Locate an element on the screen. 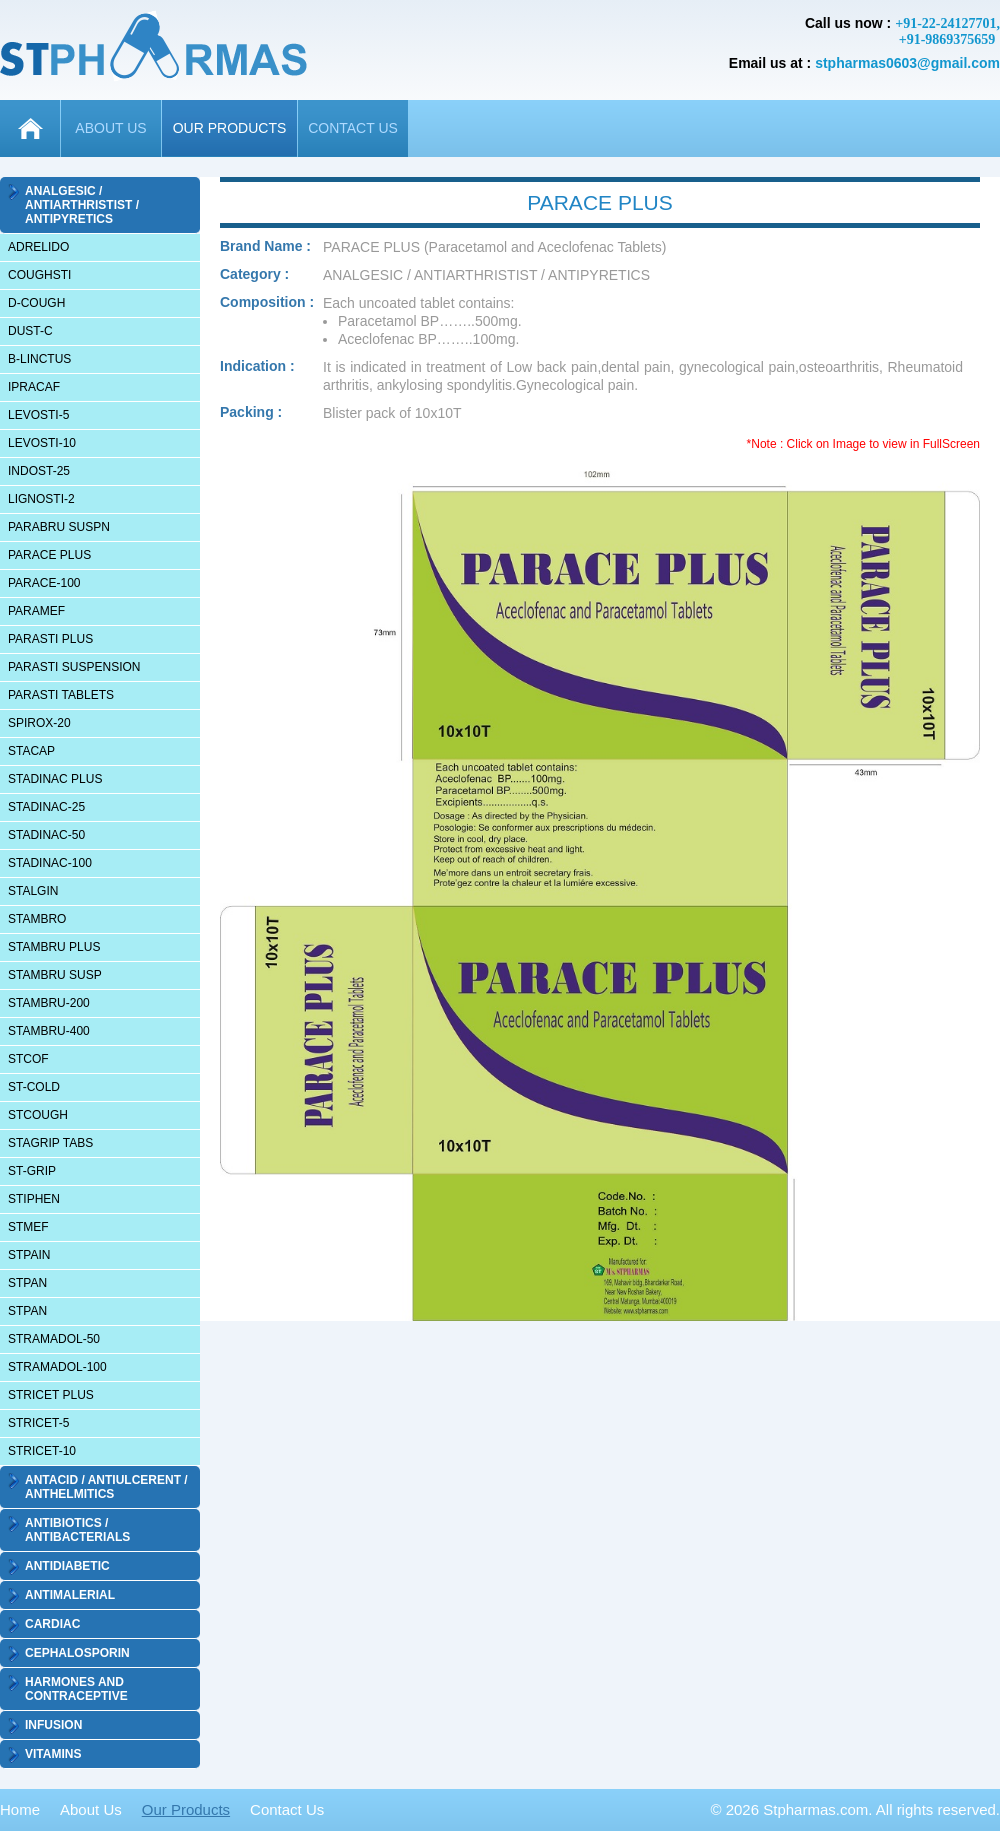  PARABRU SUSPN is located at coordinates (59, 527).